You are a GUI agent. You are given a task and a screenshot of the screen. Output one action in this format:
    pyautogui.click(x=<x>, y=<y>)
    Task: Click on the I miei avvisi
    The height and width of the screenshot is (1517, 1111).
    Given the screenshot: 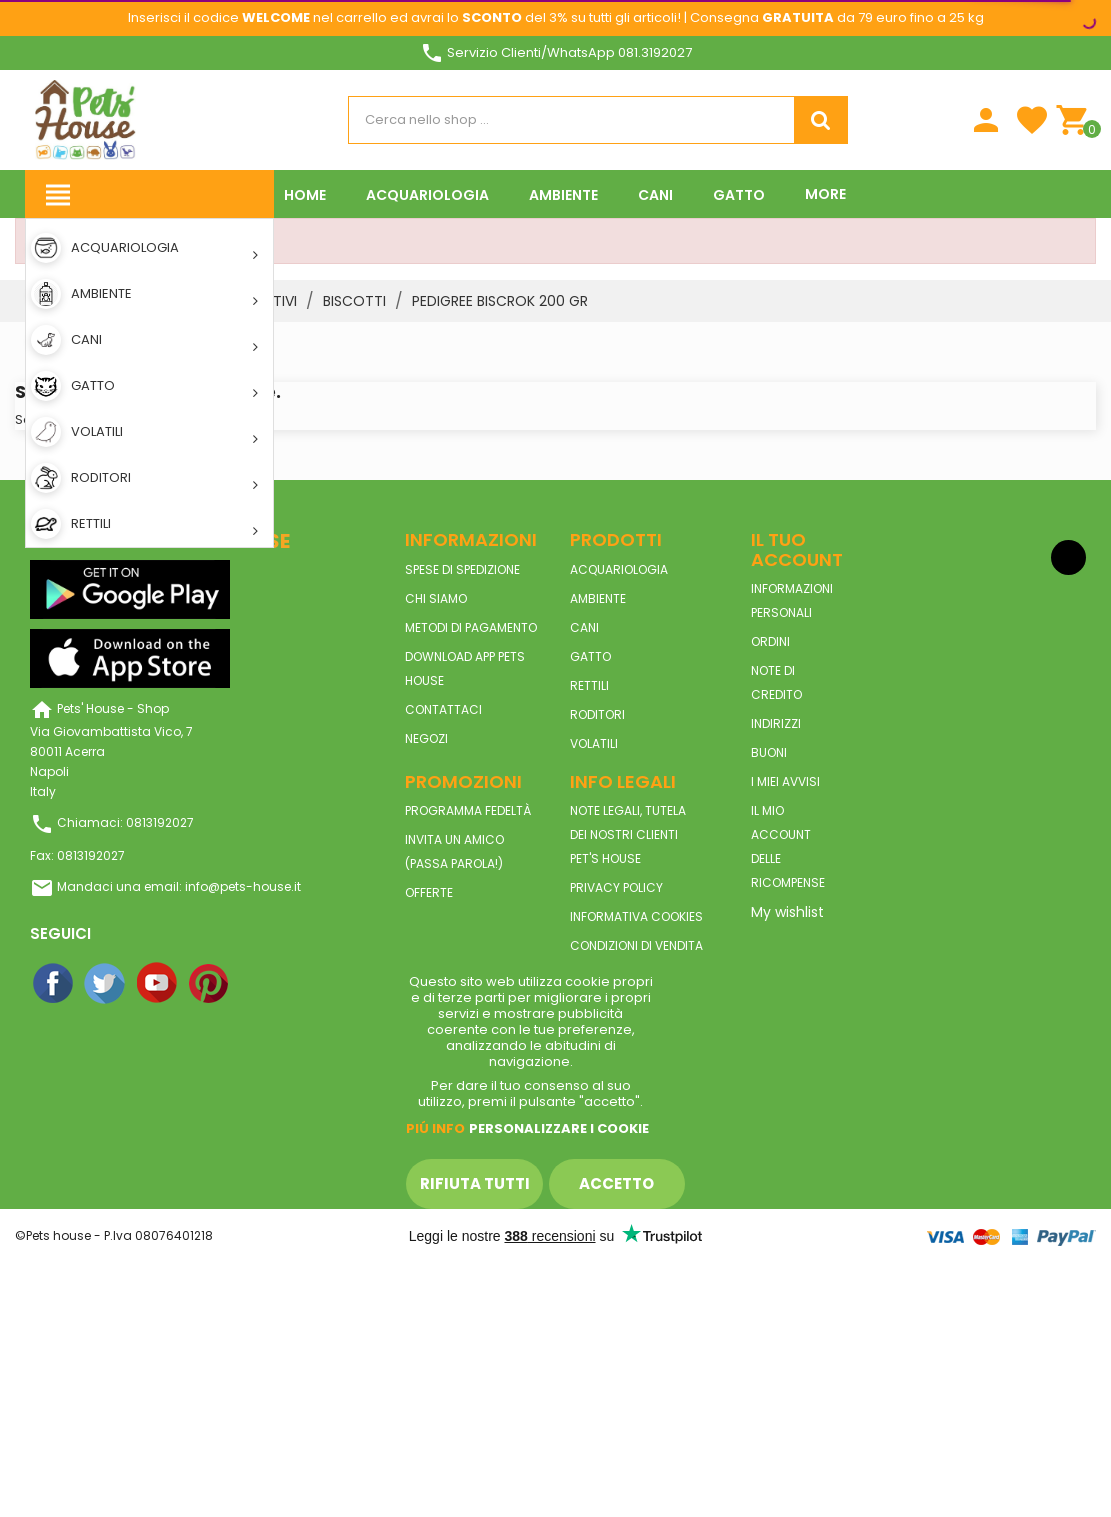 What is the action you would take?
    pyautogui.click(x=785, y=781)
    